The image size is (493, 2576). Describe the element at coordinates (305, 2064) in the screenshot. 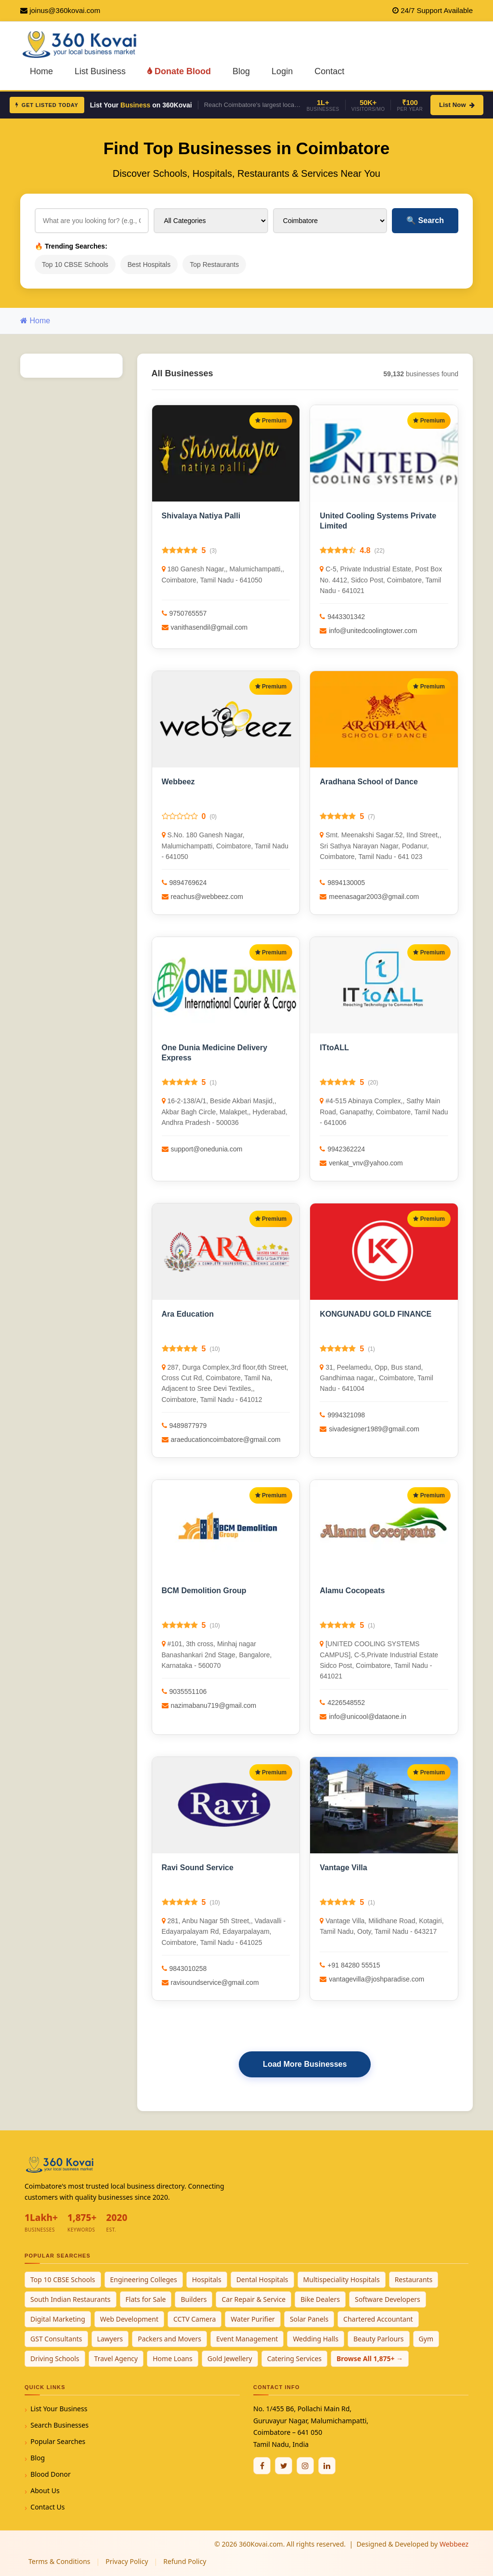

I see `Load More Businesses` at that location.